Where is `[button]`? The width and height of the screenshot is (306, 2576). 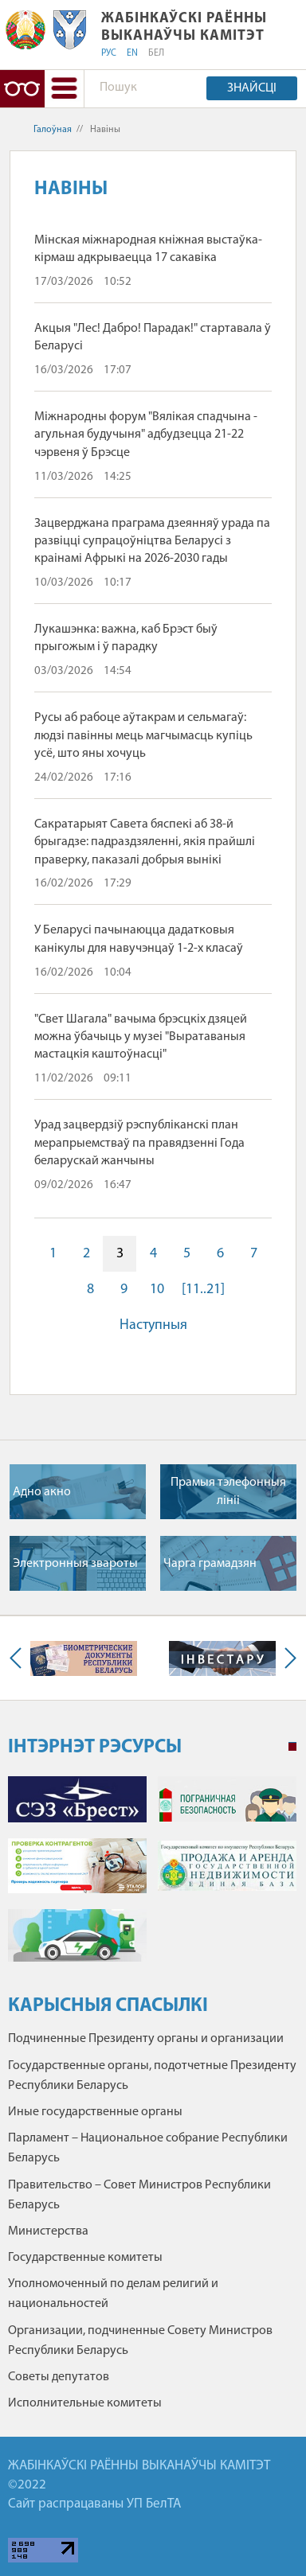
[button] is located at coordinates (64, 88).